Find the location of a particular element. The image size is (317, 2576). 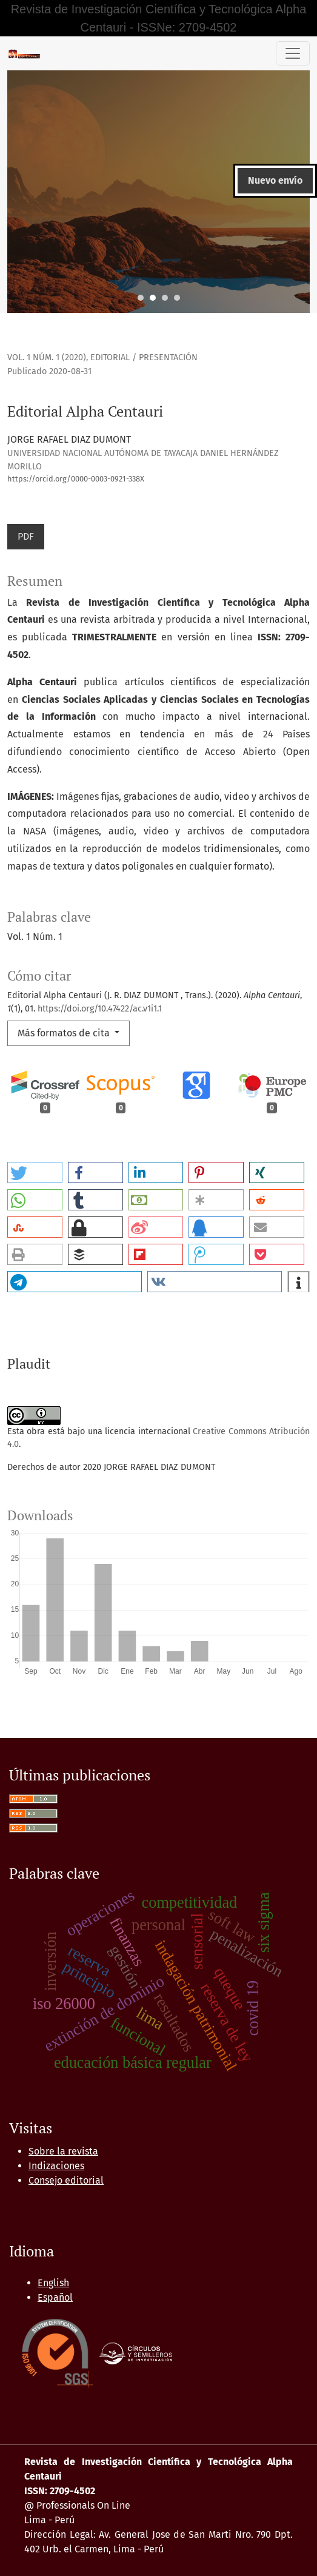

[button] is located at coordinates (34, 1172).